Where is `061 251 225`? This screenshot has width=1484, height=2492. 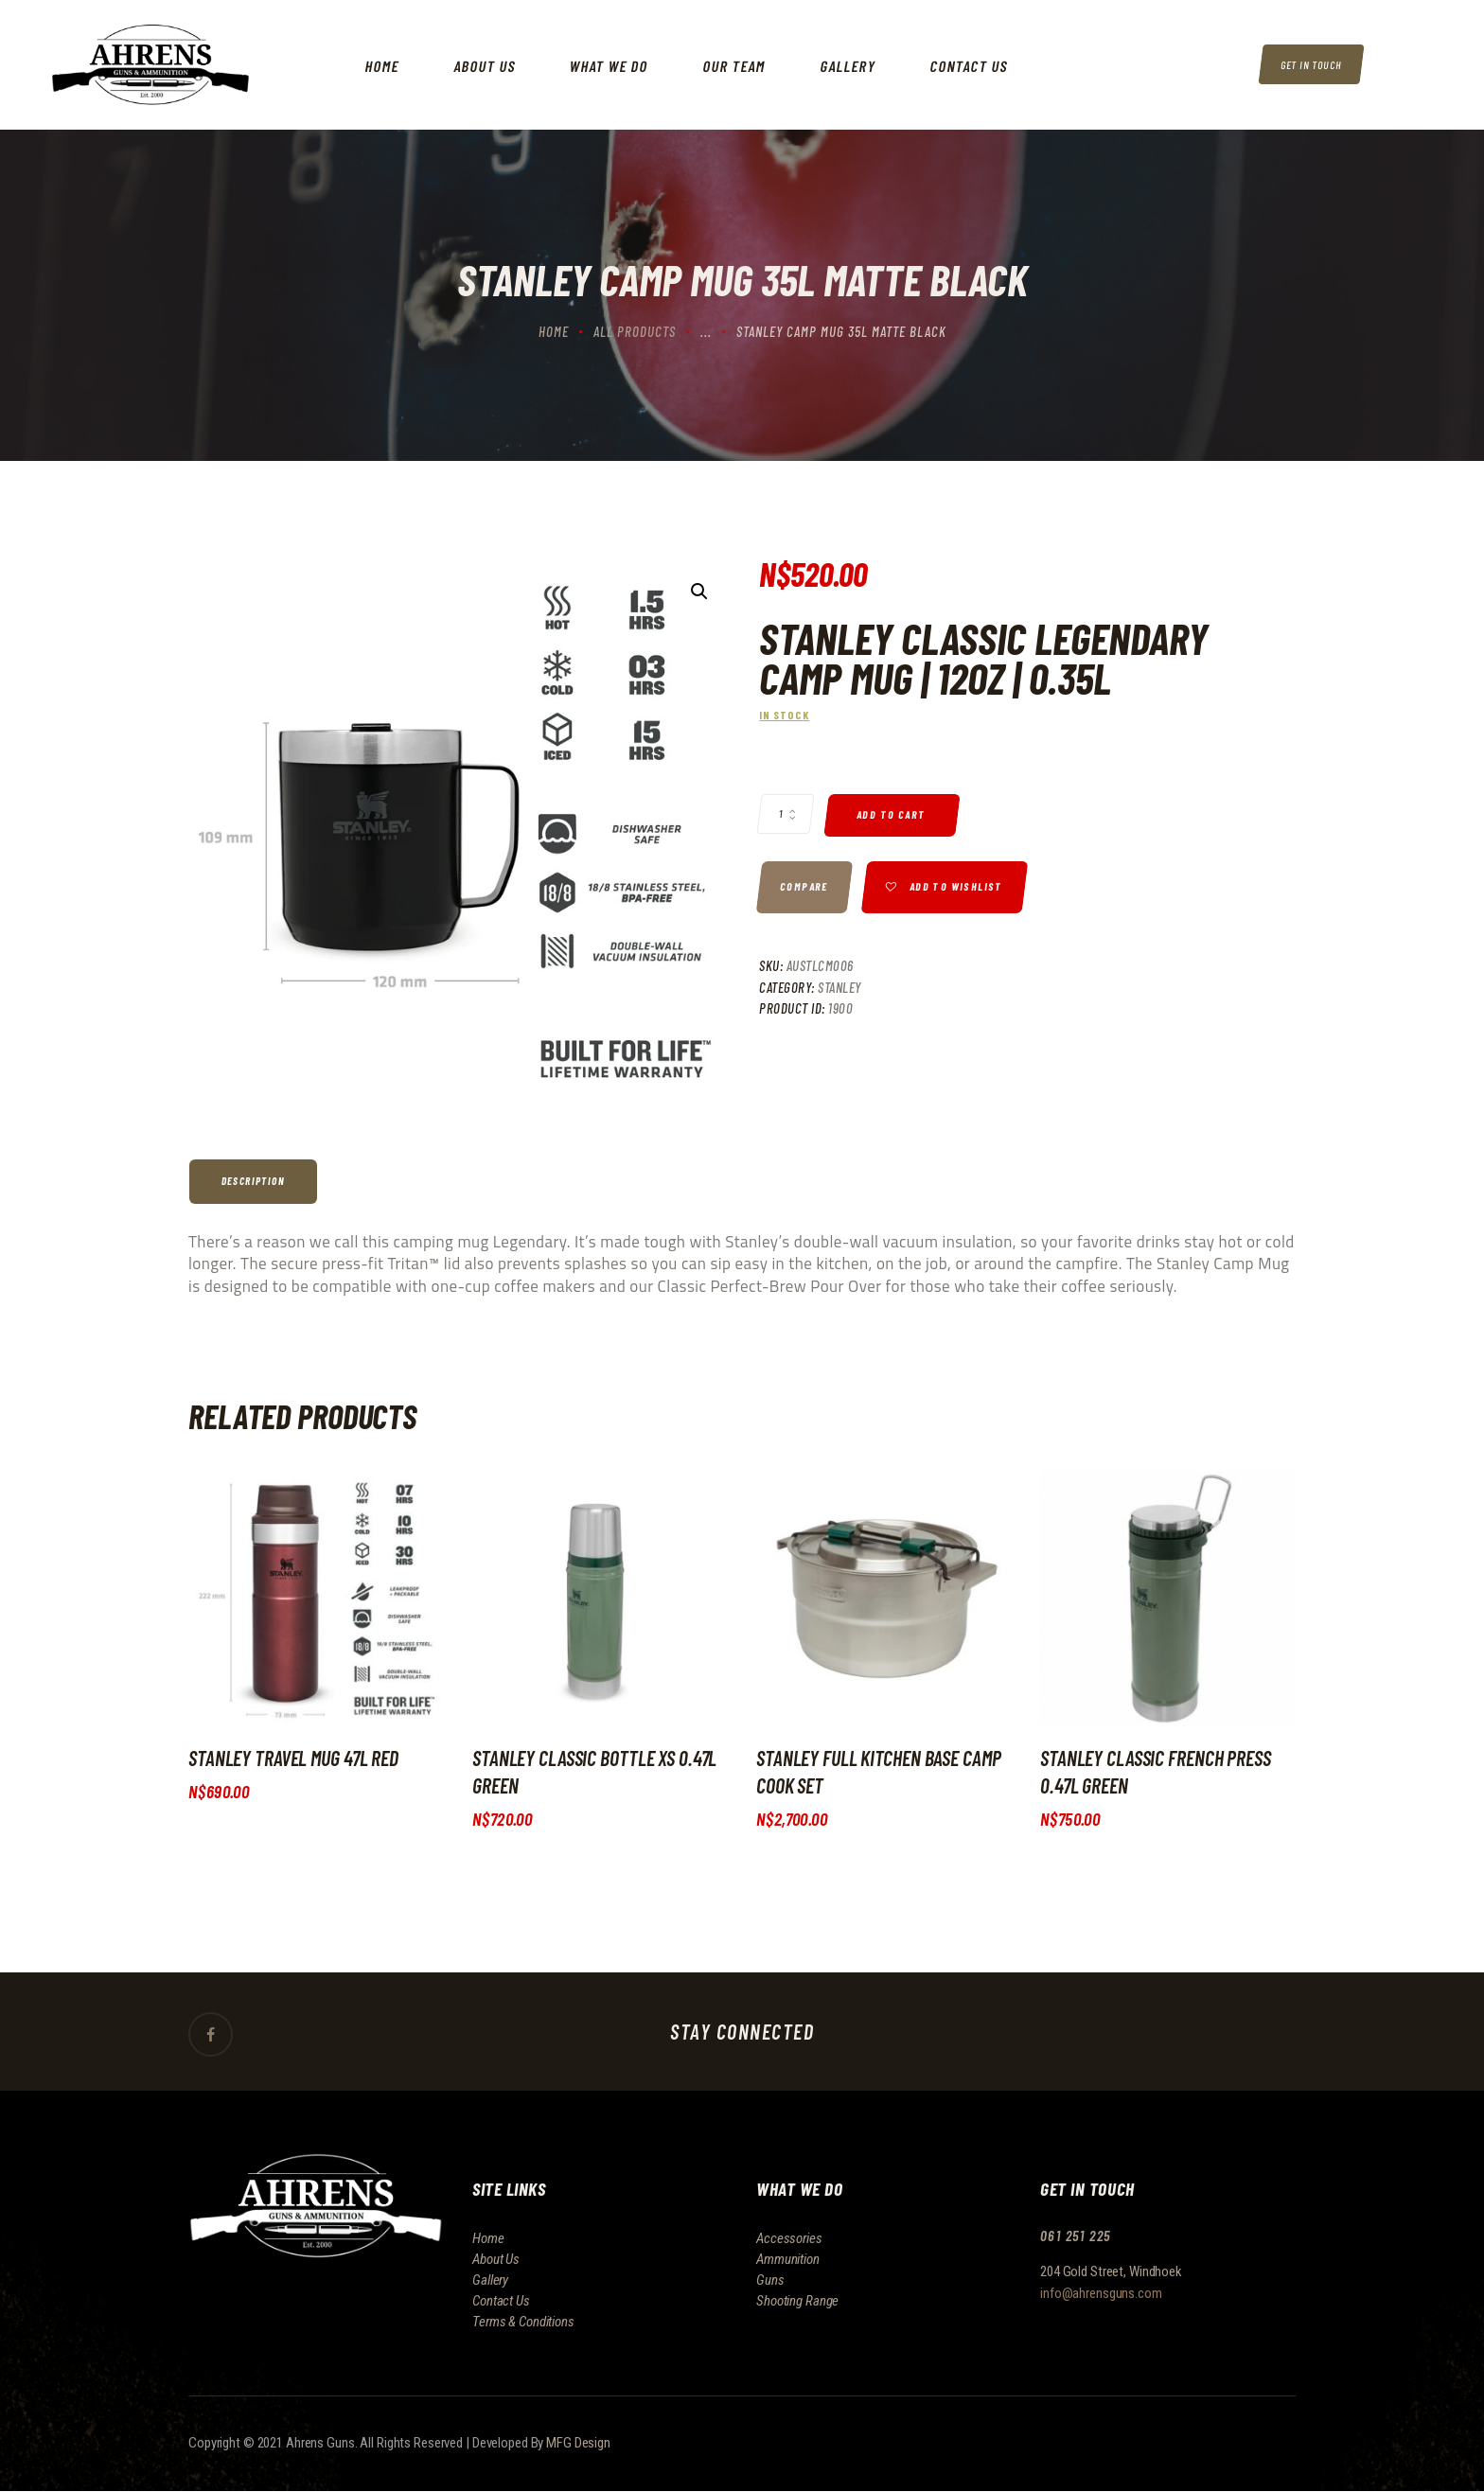
061 251 225 is located at coordinates (1077, 2236).